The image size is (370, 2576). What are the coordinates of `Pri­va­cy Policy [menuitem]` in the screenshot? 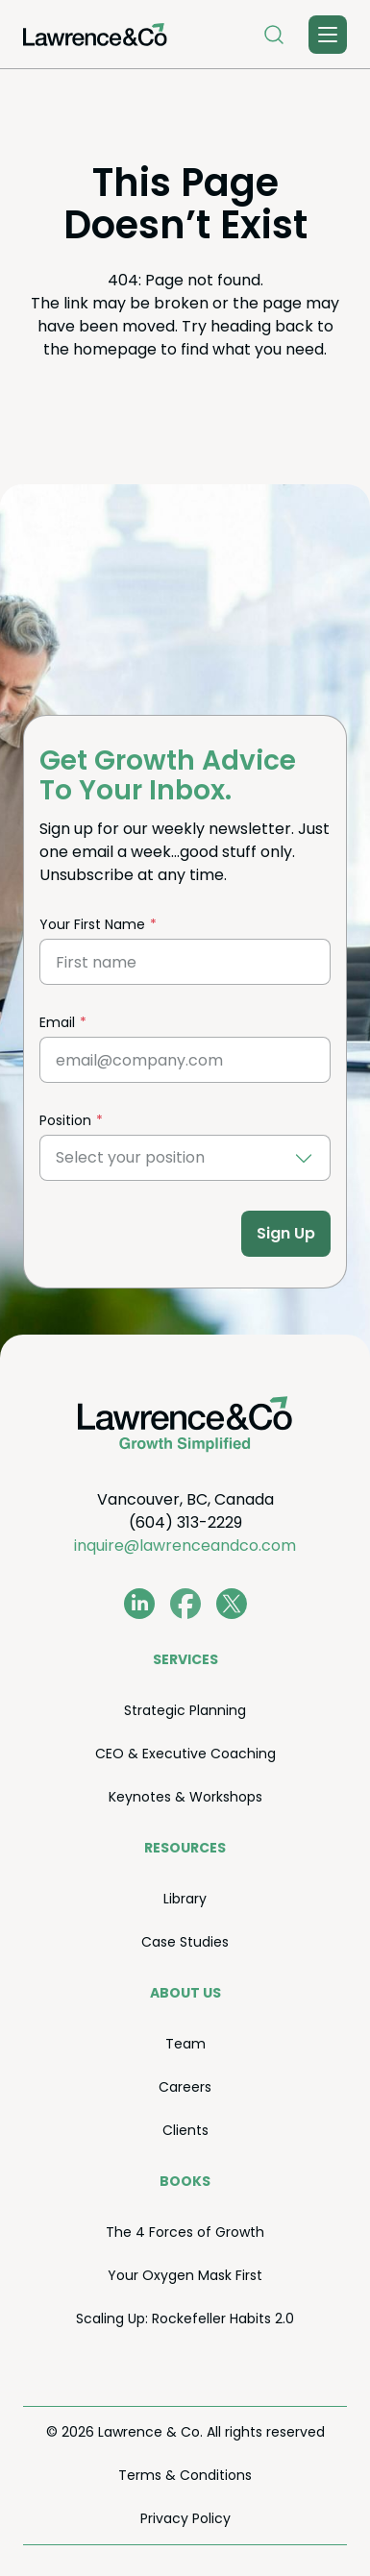 It's located at (185, 2518).